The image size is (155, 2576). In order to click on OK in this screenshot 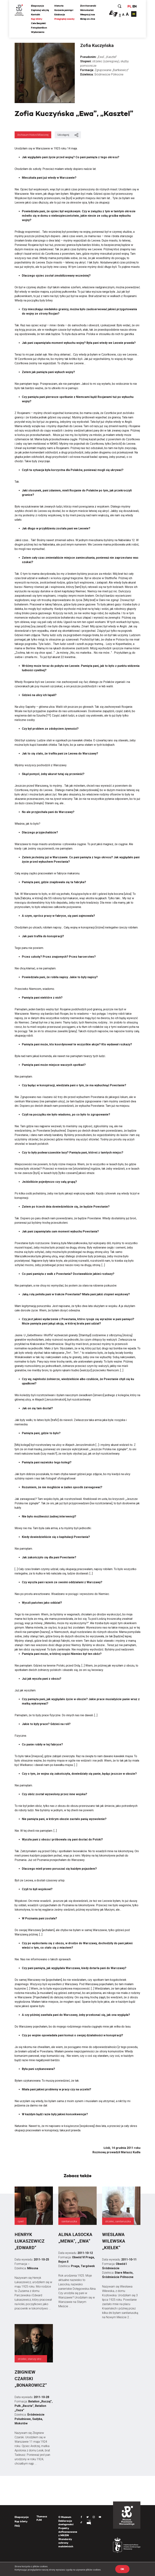, I will do `click(122, 2569)`.